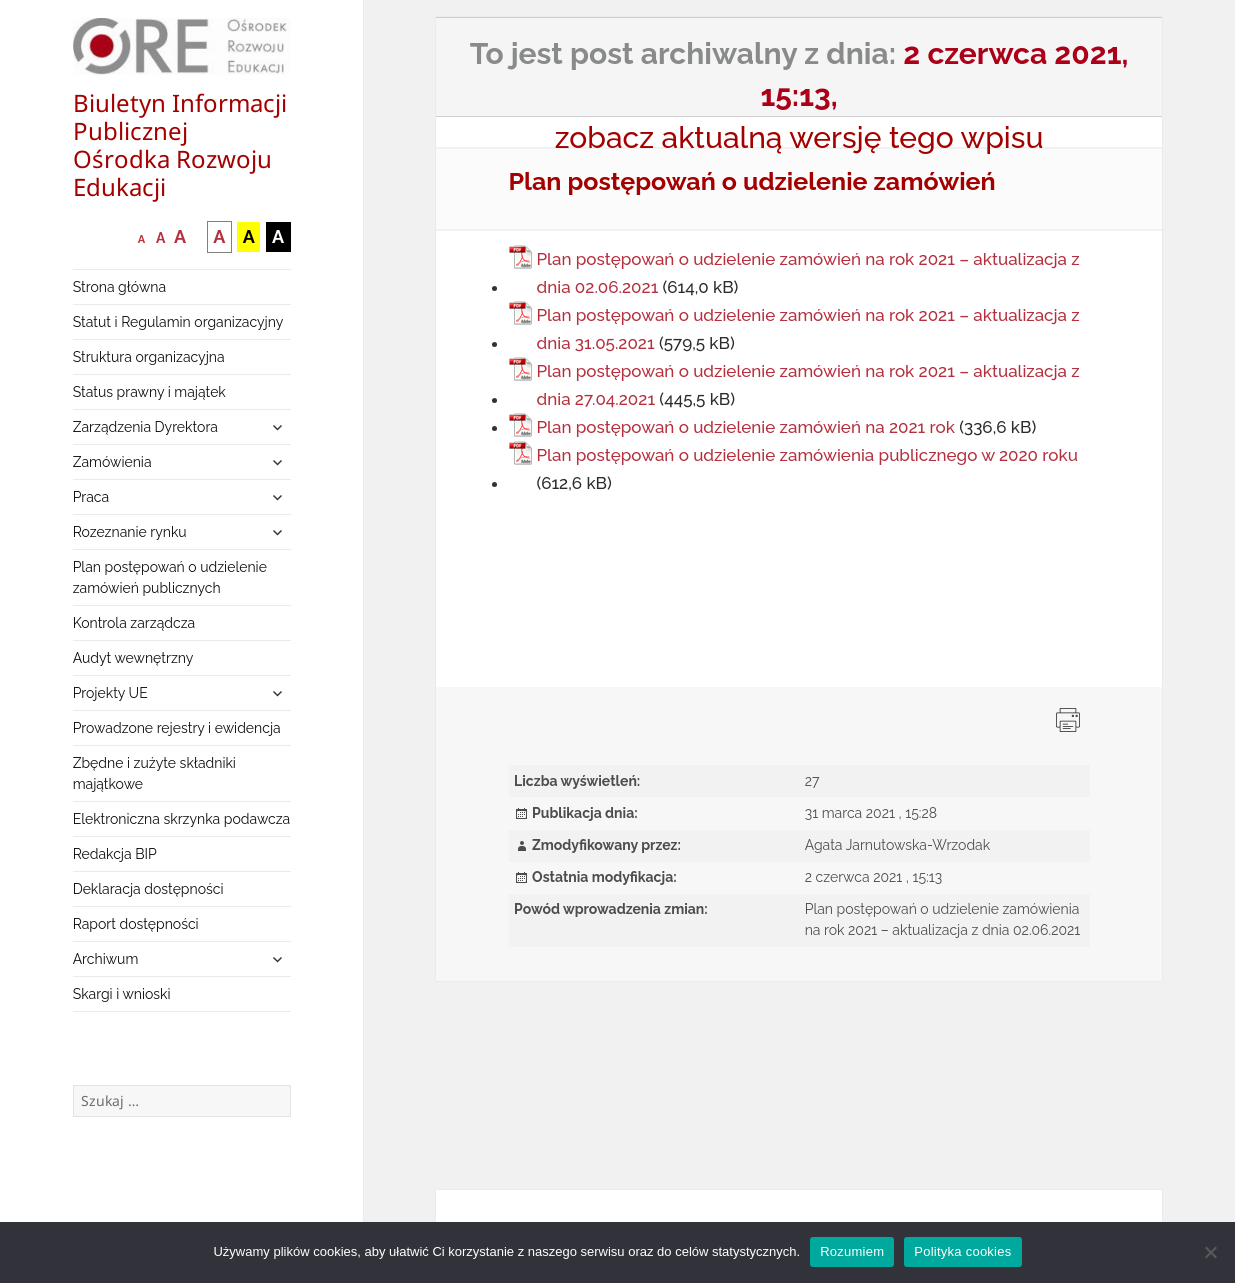 This screenshot has width=1235, height=1283. Describe the element at coordinates (808, 385) in the screenshot. I see `Plan postępowań o udzielenie zamówień na rok 2021 – aktualizacja z dnia 27.04.2021` at that location.